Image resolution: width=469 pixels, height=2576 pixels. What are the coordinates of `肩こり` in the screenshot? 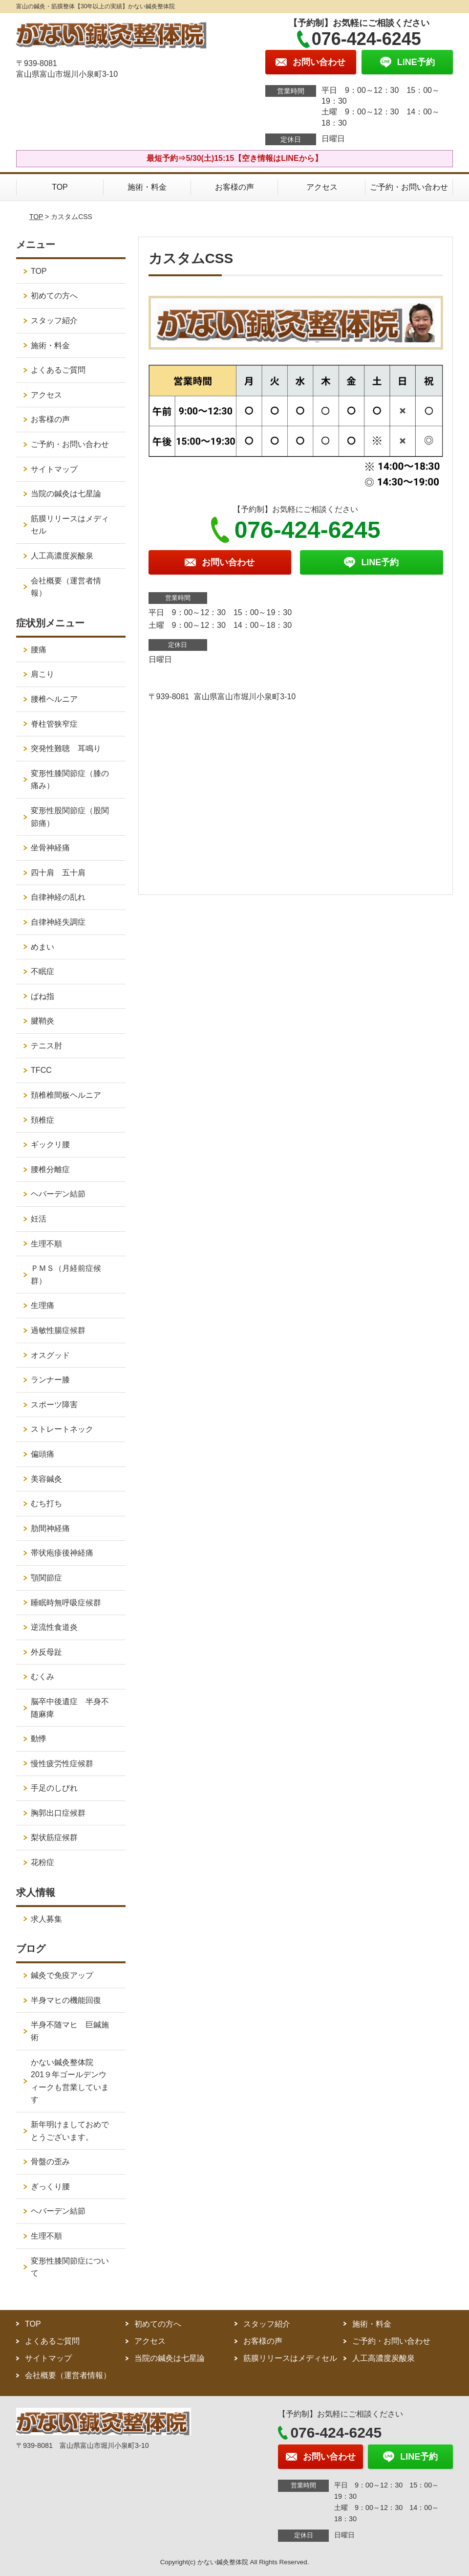 It's located at (42, 674).